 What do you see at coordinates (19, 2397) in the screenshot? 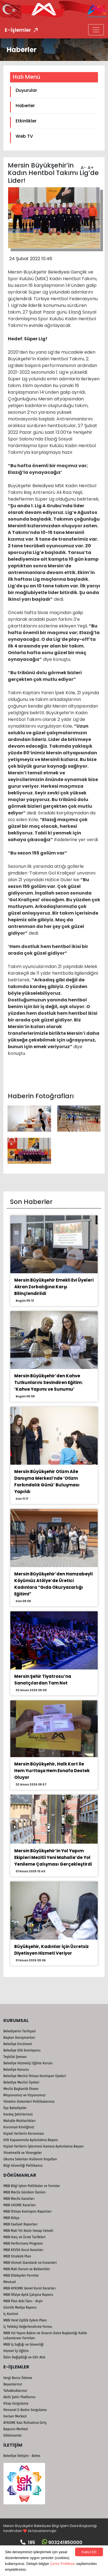
I see `Akıllı Şehir Platformu` at bounding box center [19, 2397].